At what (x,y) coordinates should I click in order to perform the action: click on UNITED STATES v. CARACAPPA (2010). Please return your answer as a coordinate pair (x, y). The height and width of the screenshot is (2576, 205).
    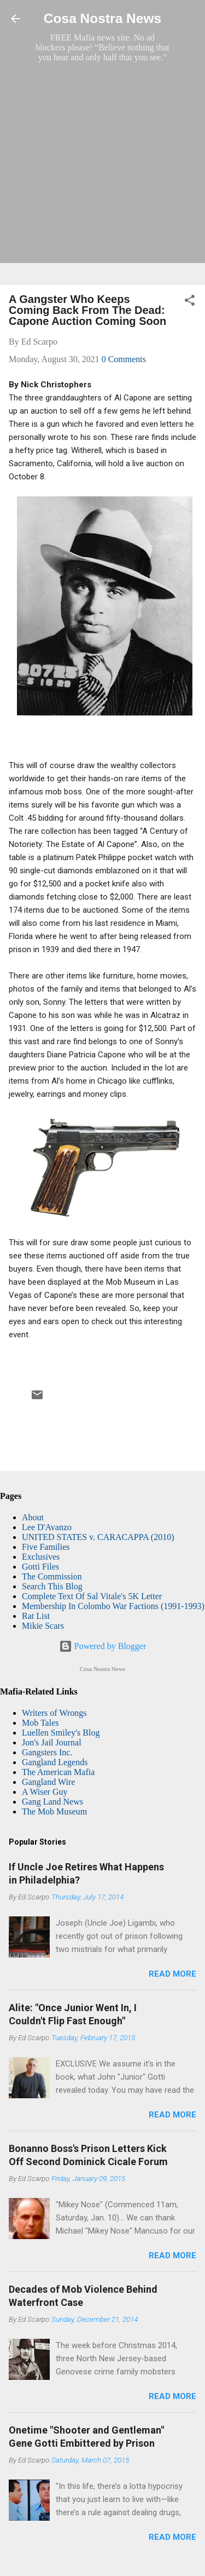
    Looking at the image, I should click on (98, 1537).